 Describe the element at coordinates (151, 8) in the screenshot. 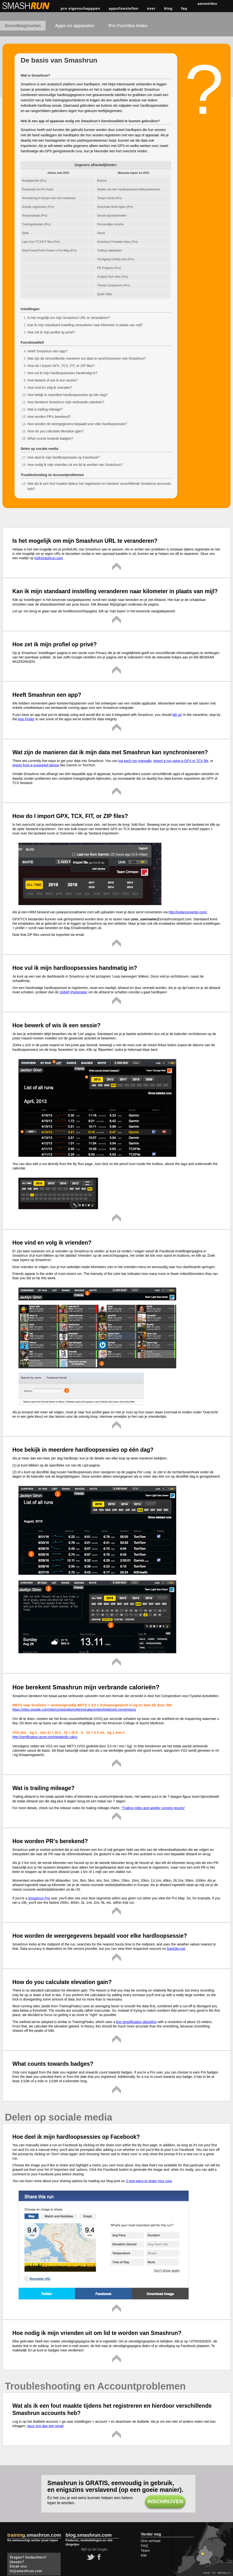

I see `over` at that location.